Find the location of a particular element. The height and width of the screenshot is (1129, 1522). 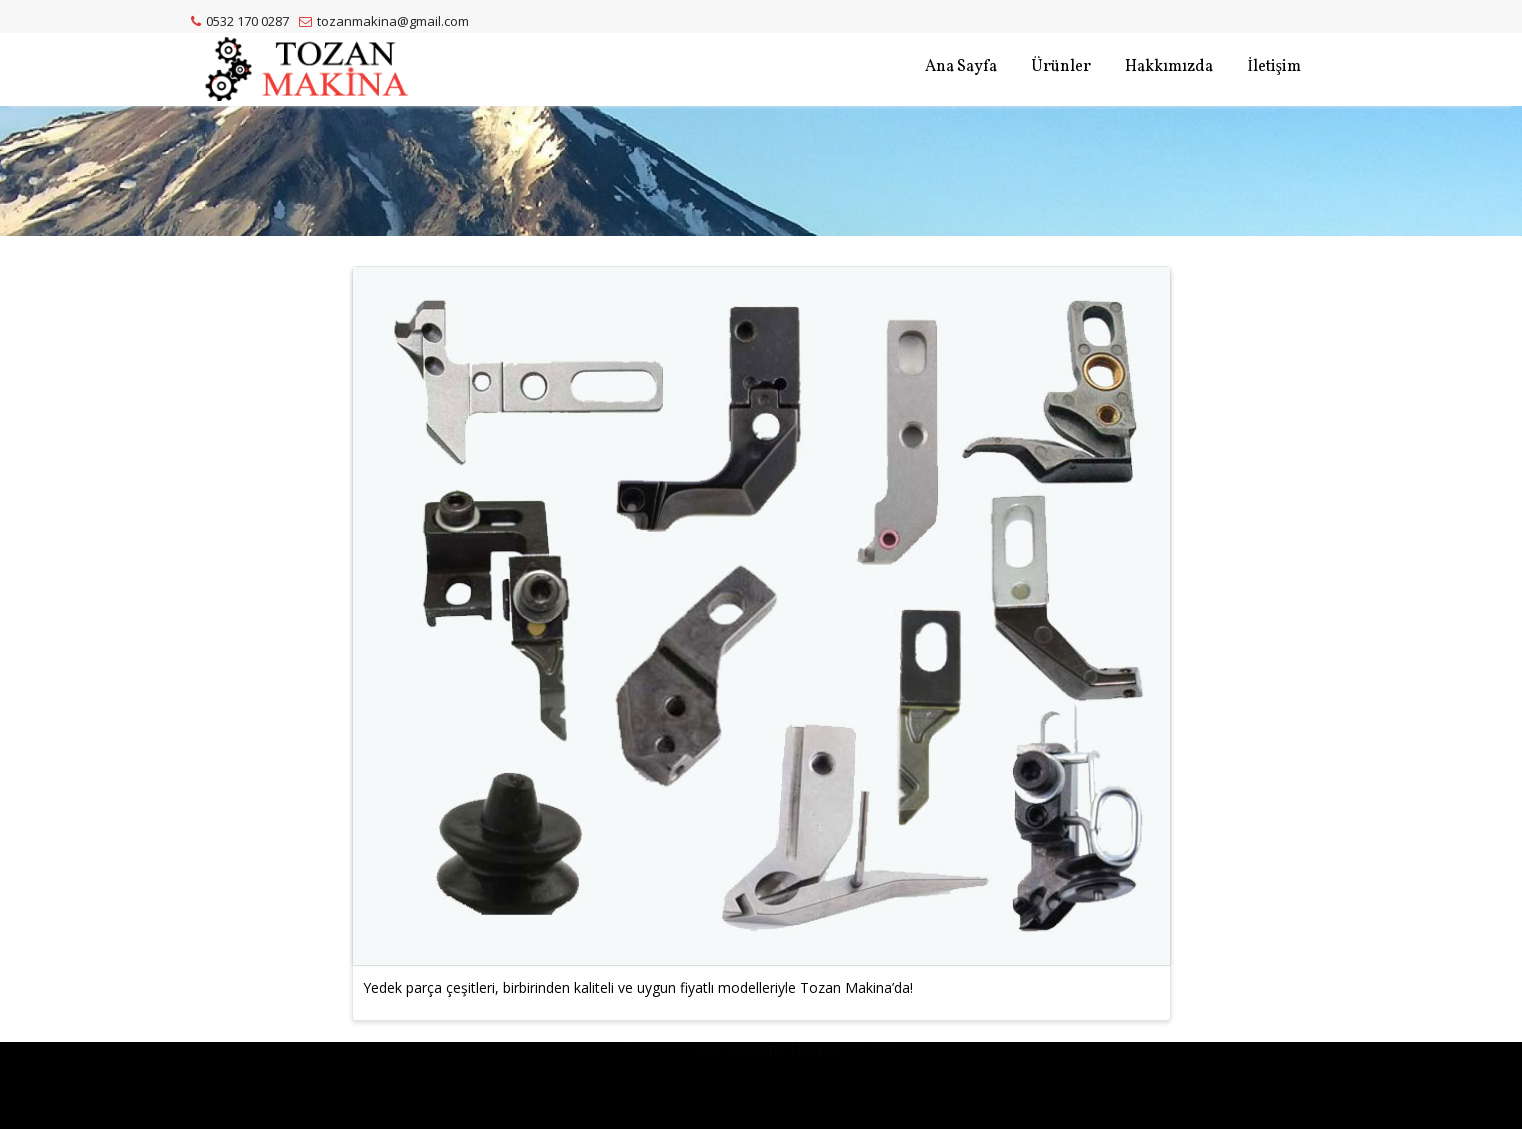

Ana Sayfa is located at coordinates (961, 67).